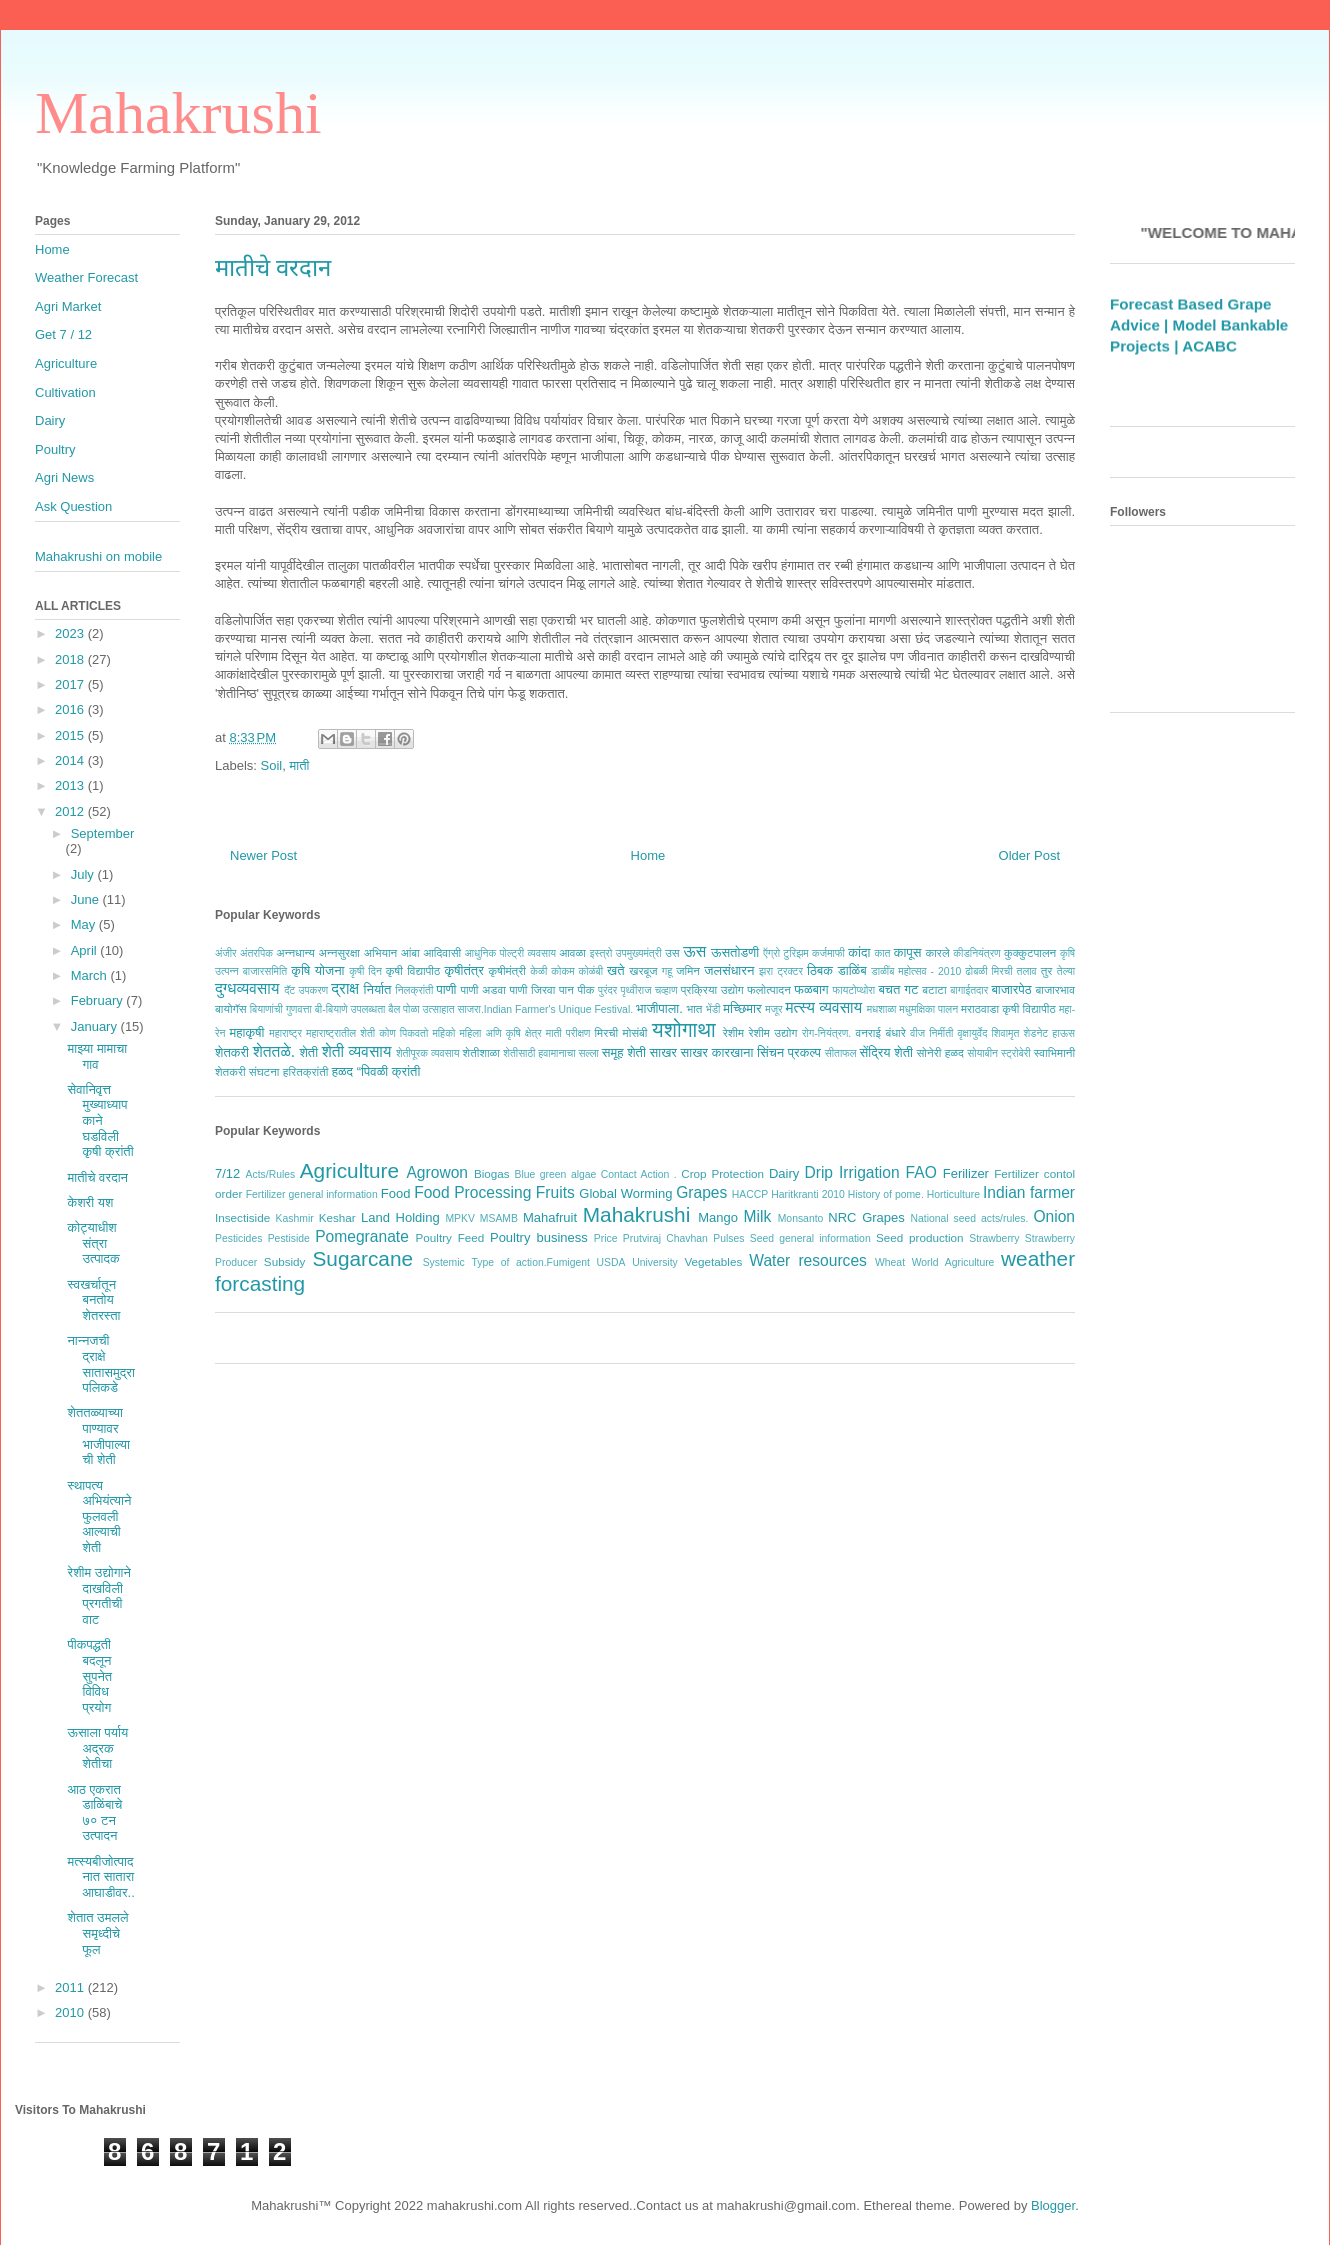 Image resolution: width=1330 pixels, height=2245 pixels. I want to click on Pesticides, so click(238, 1238).